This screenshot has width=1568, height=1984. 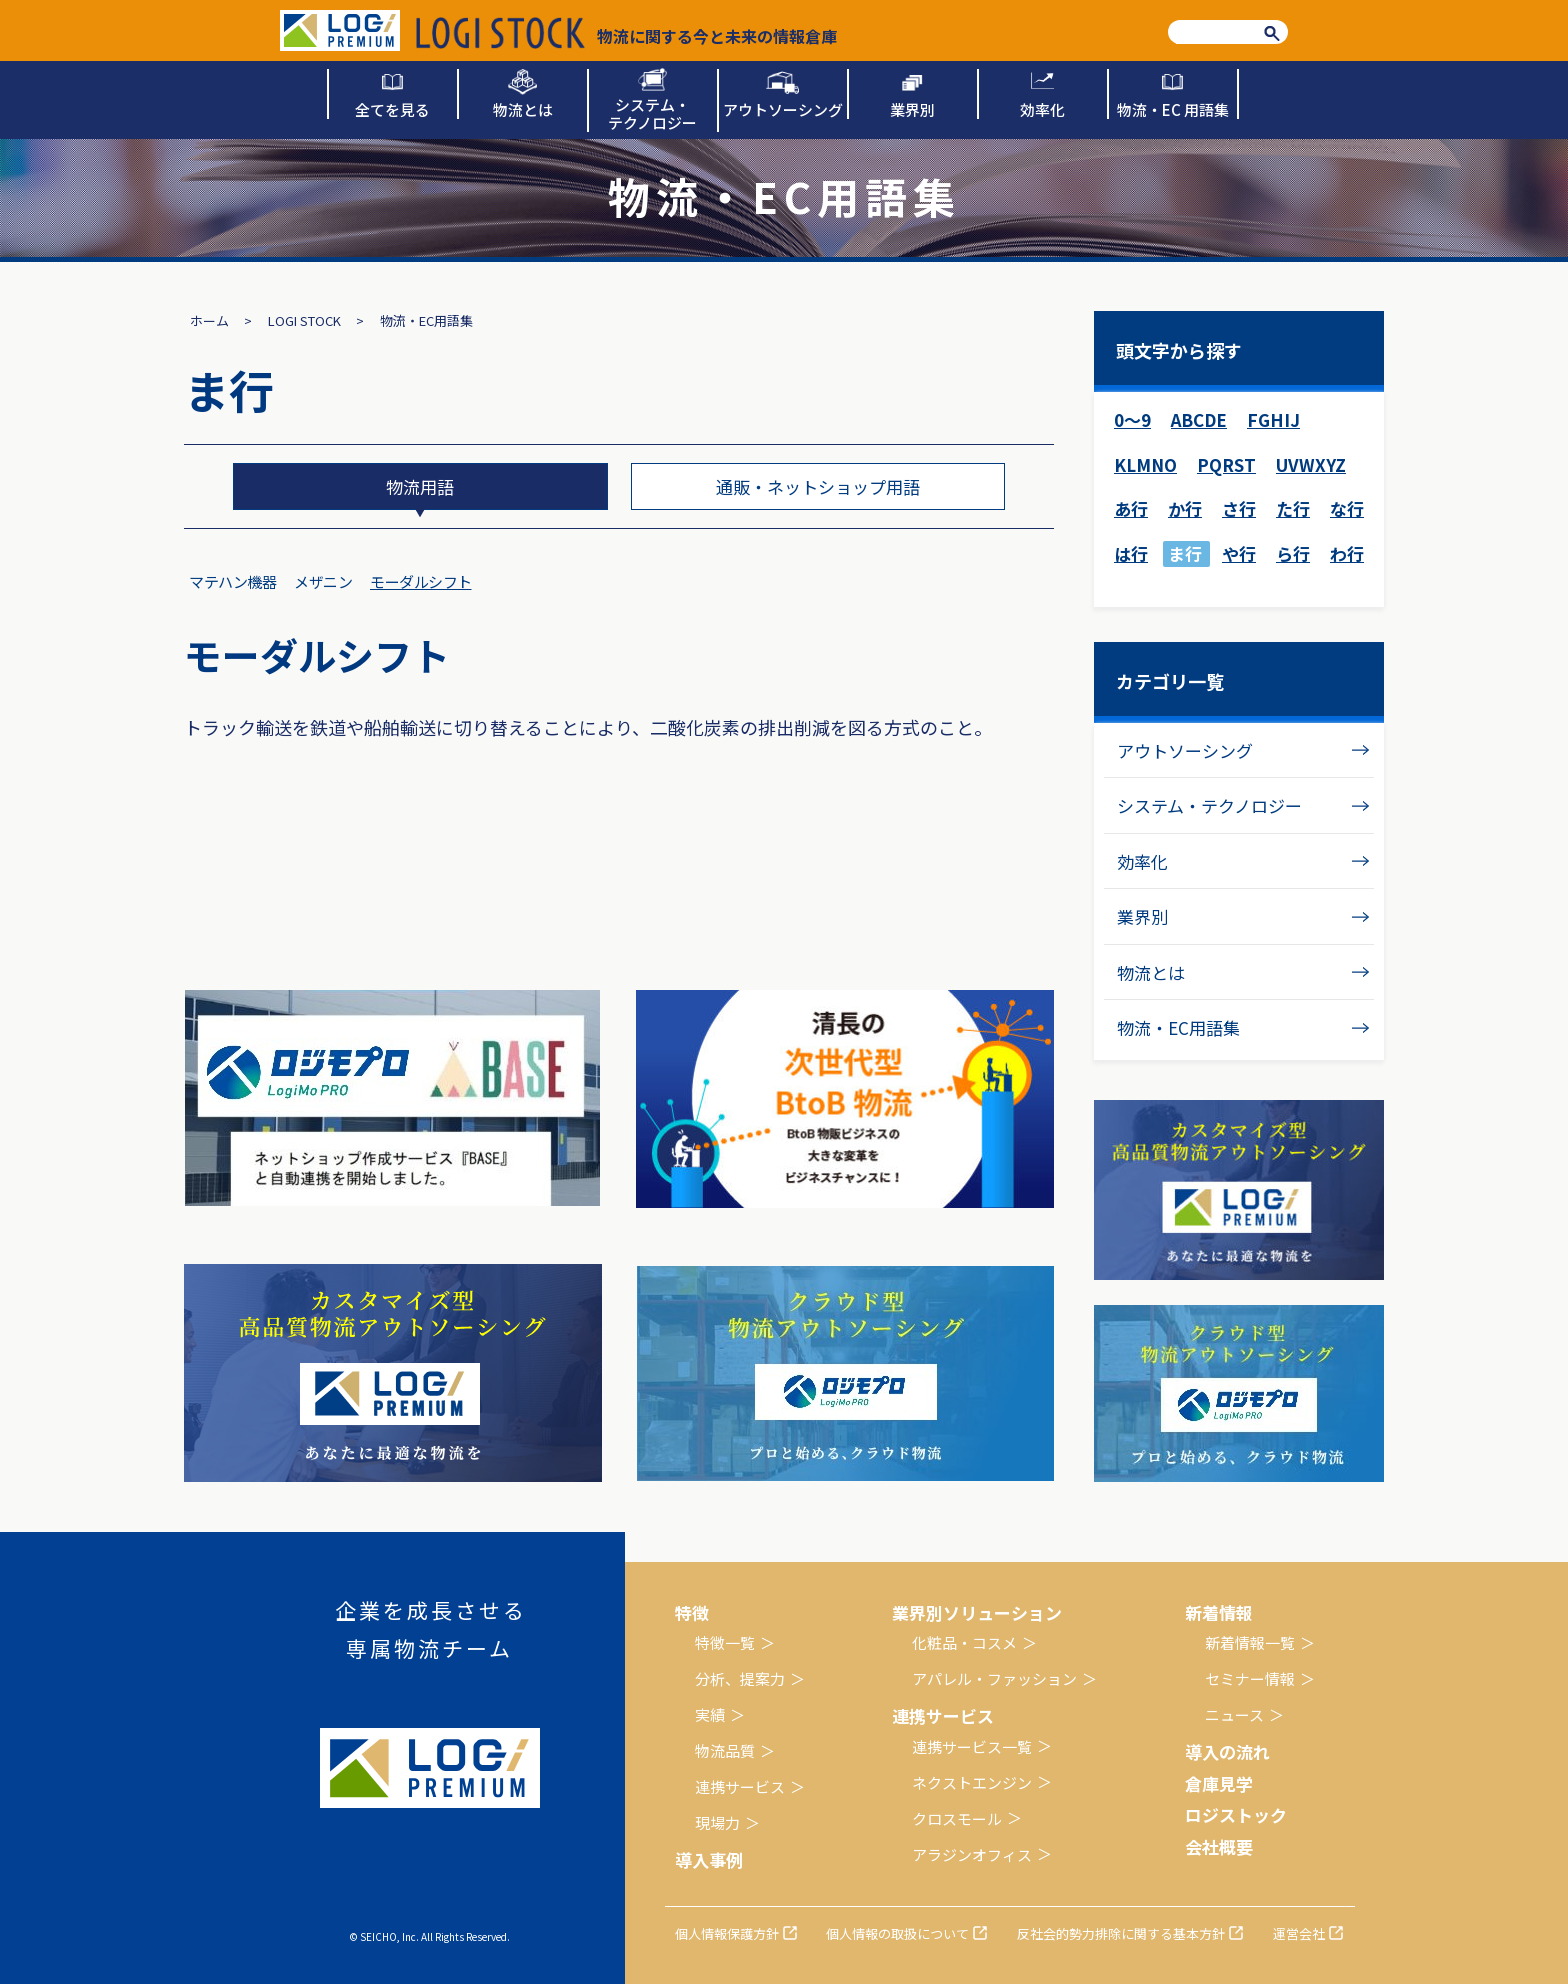 What do you see at coordinates (957, 1818) in the screenshot?
I see `クロスモール` at bounding box center [957, 1818].